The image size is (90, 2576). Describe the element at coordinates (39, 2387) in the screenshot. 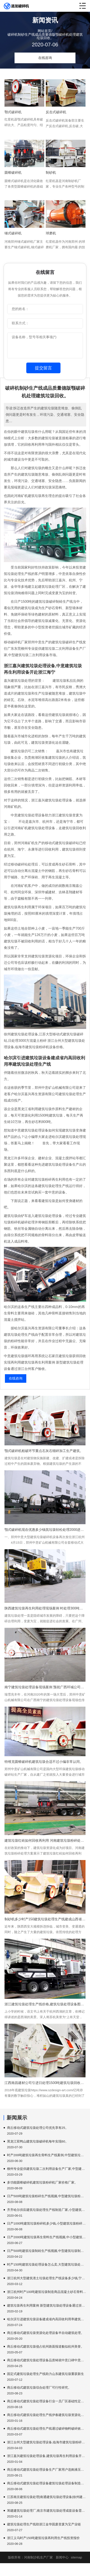

I see `商丘移动式建筑垃圾综合处理厂可行性研究。` at that location.